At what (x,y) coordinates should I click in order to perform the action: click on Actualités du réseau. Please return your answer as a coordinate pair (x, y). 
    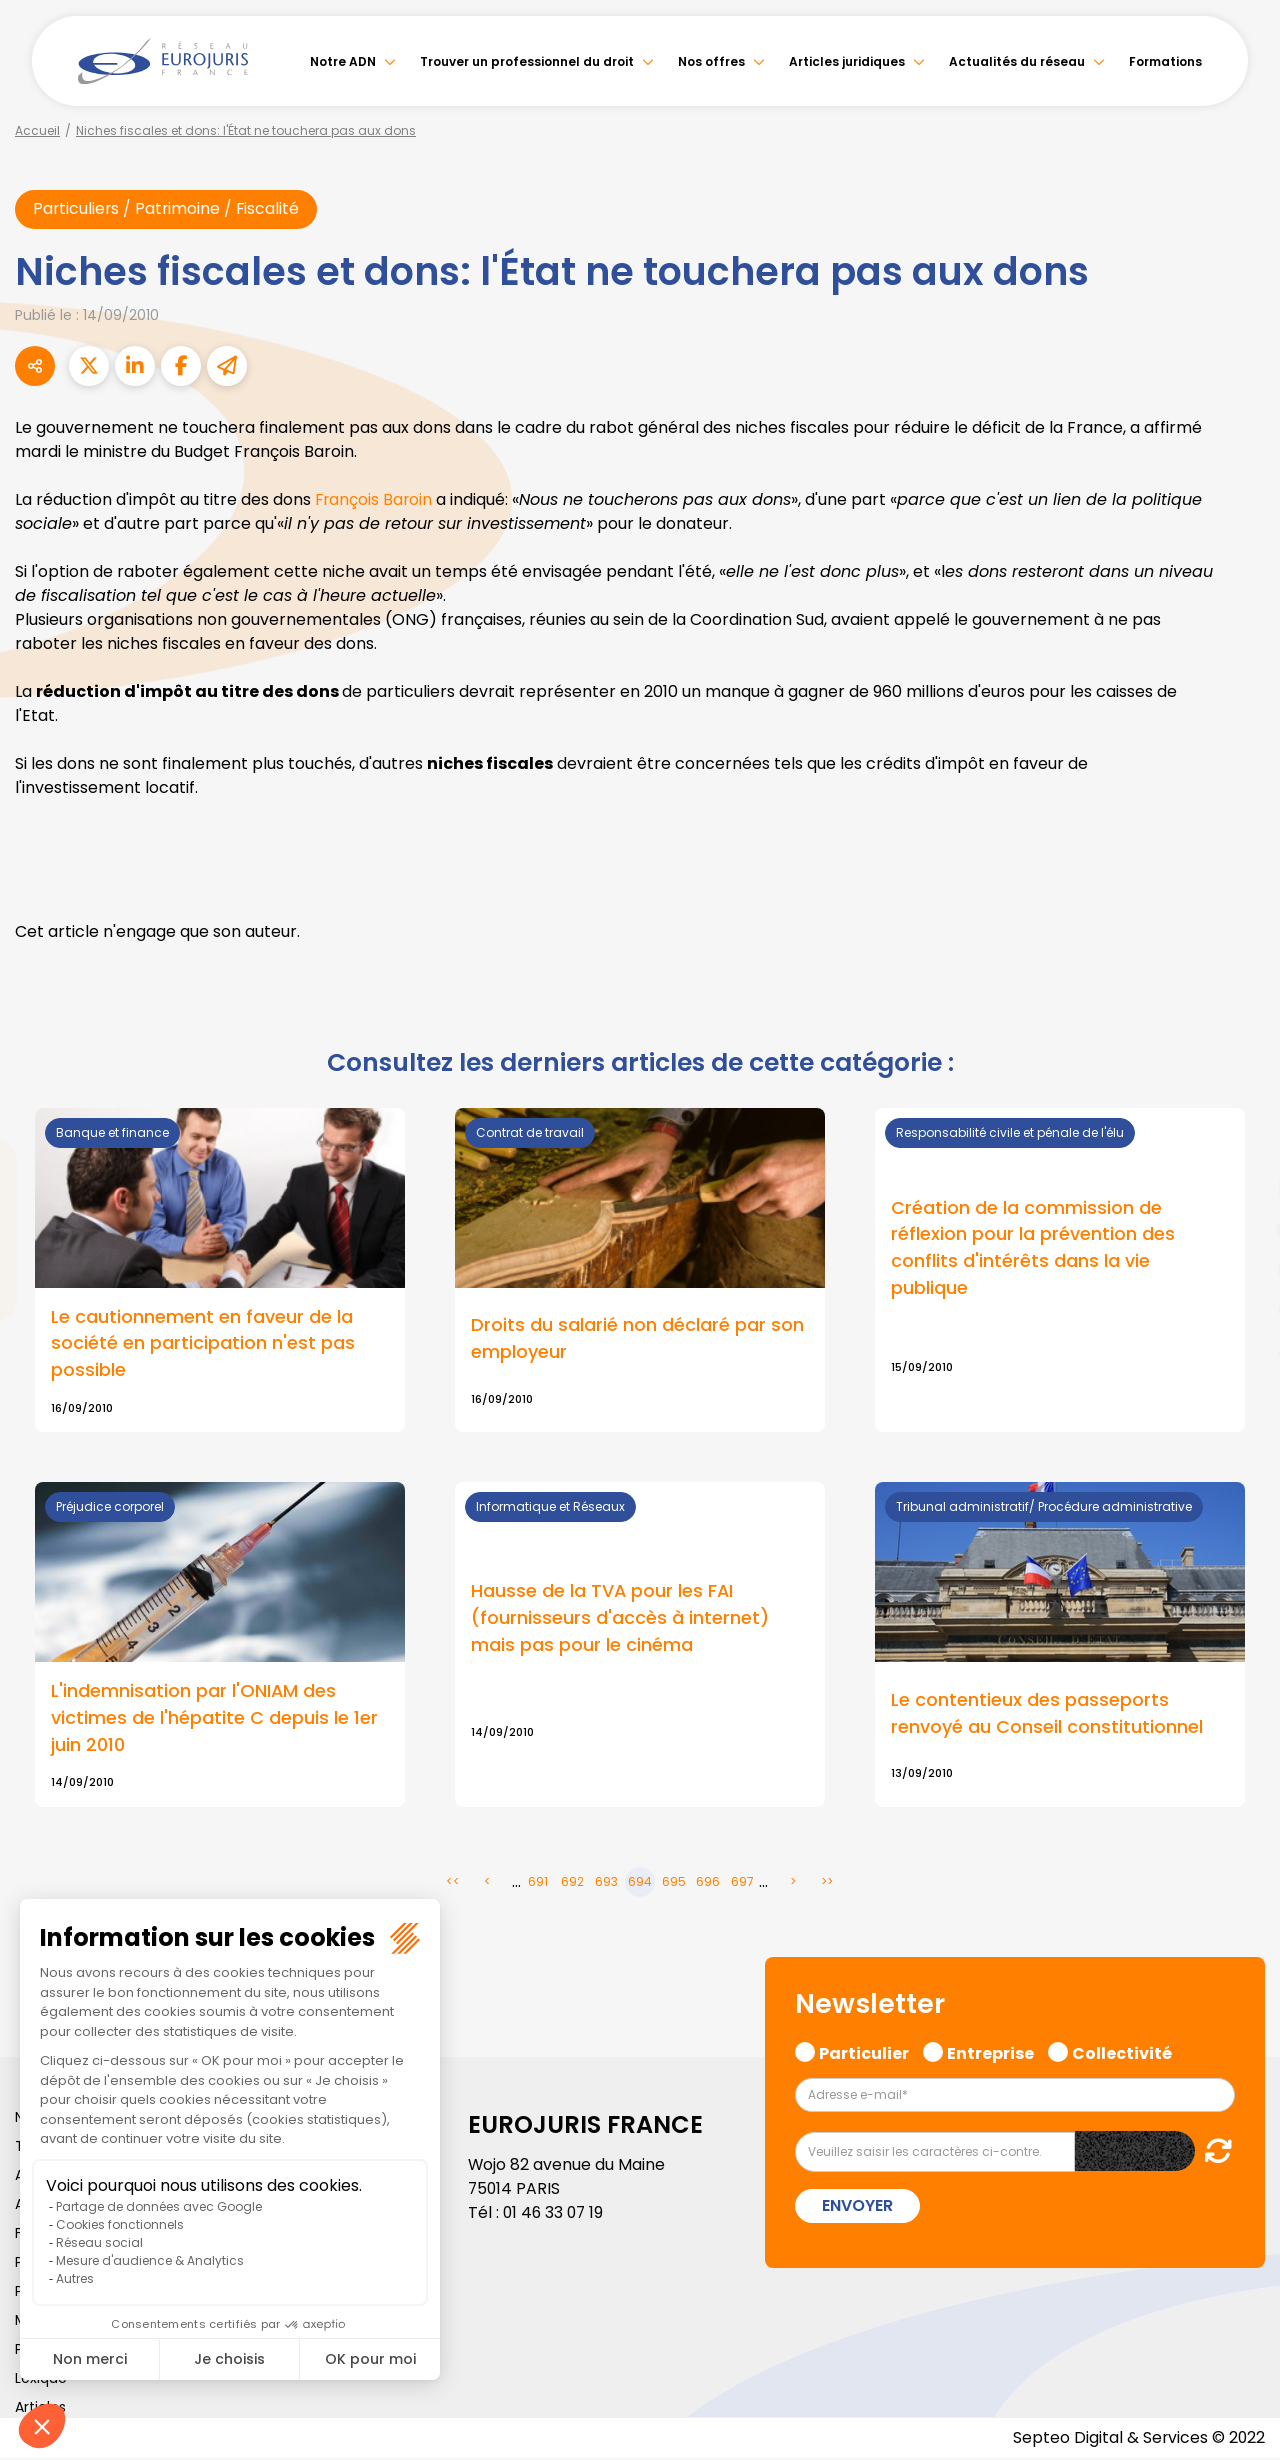
    Looking at the image, I should click on (1017, 61).